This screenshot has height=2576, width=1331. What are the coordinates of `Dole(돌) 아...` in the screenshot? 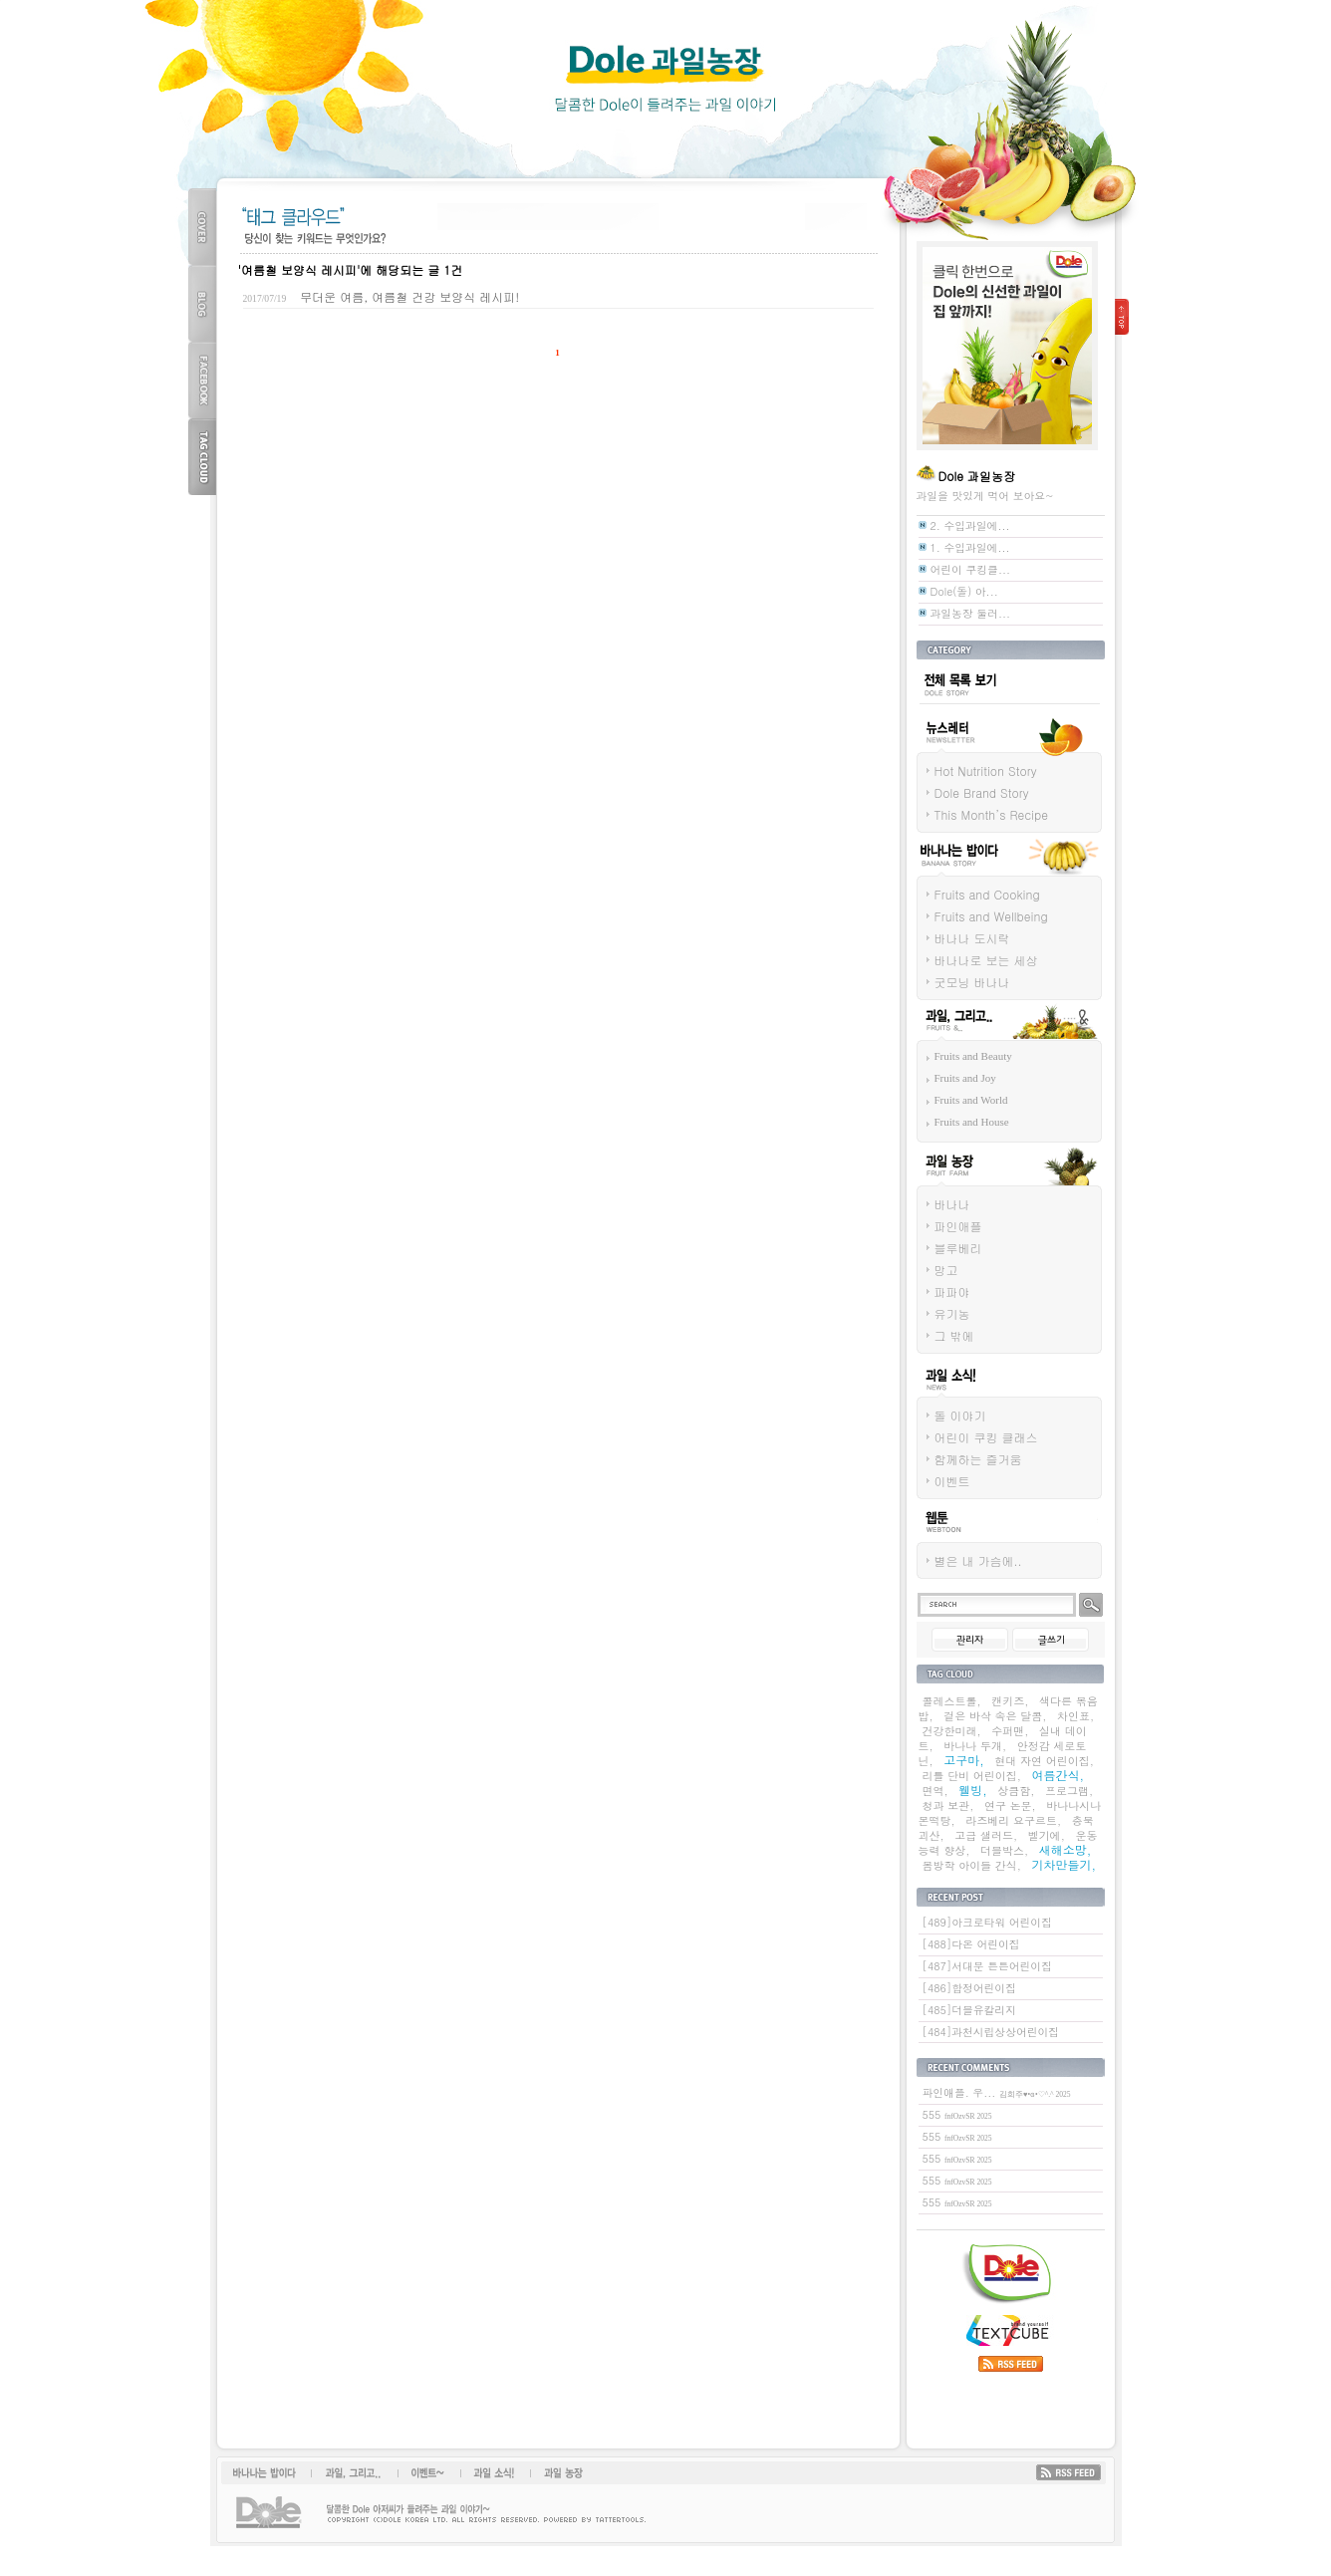 It's located at (964, 591).